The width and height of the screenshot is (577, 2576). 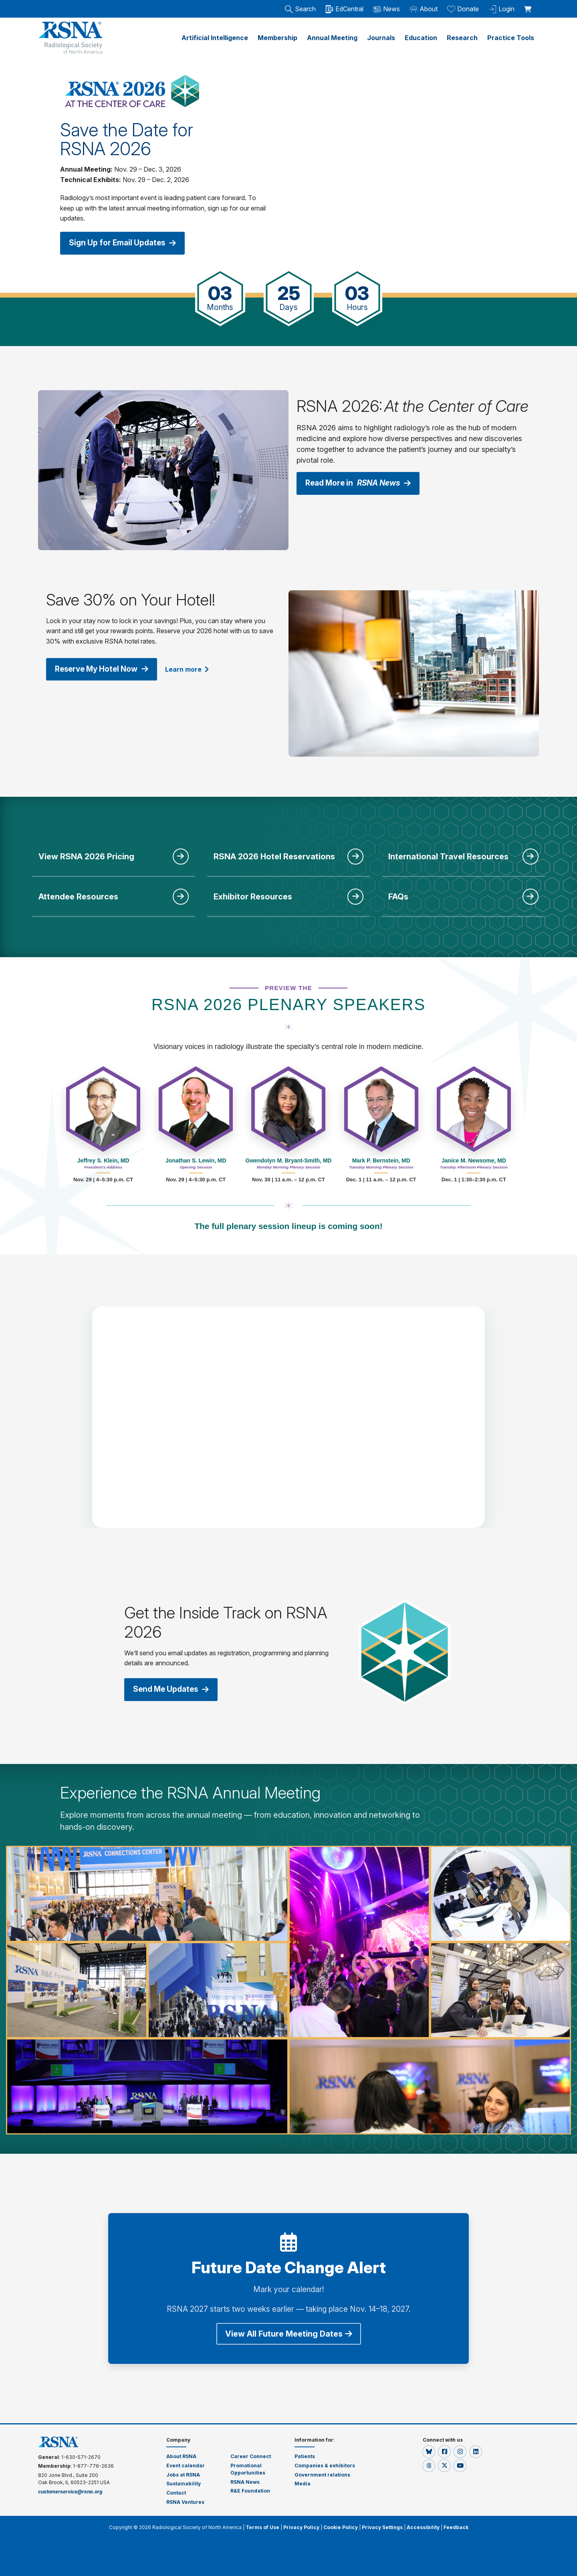 I want to click on Donate, so click(x=463, y=9).